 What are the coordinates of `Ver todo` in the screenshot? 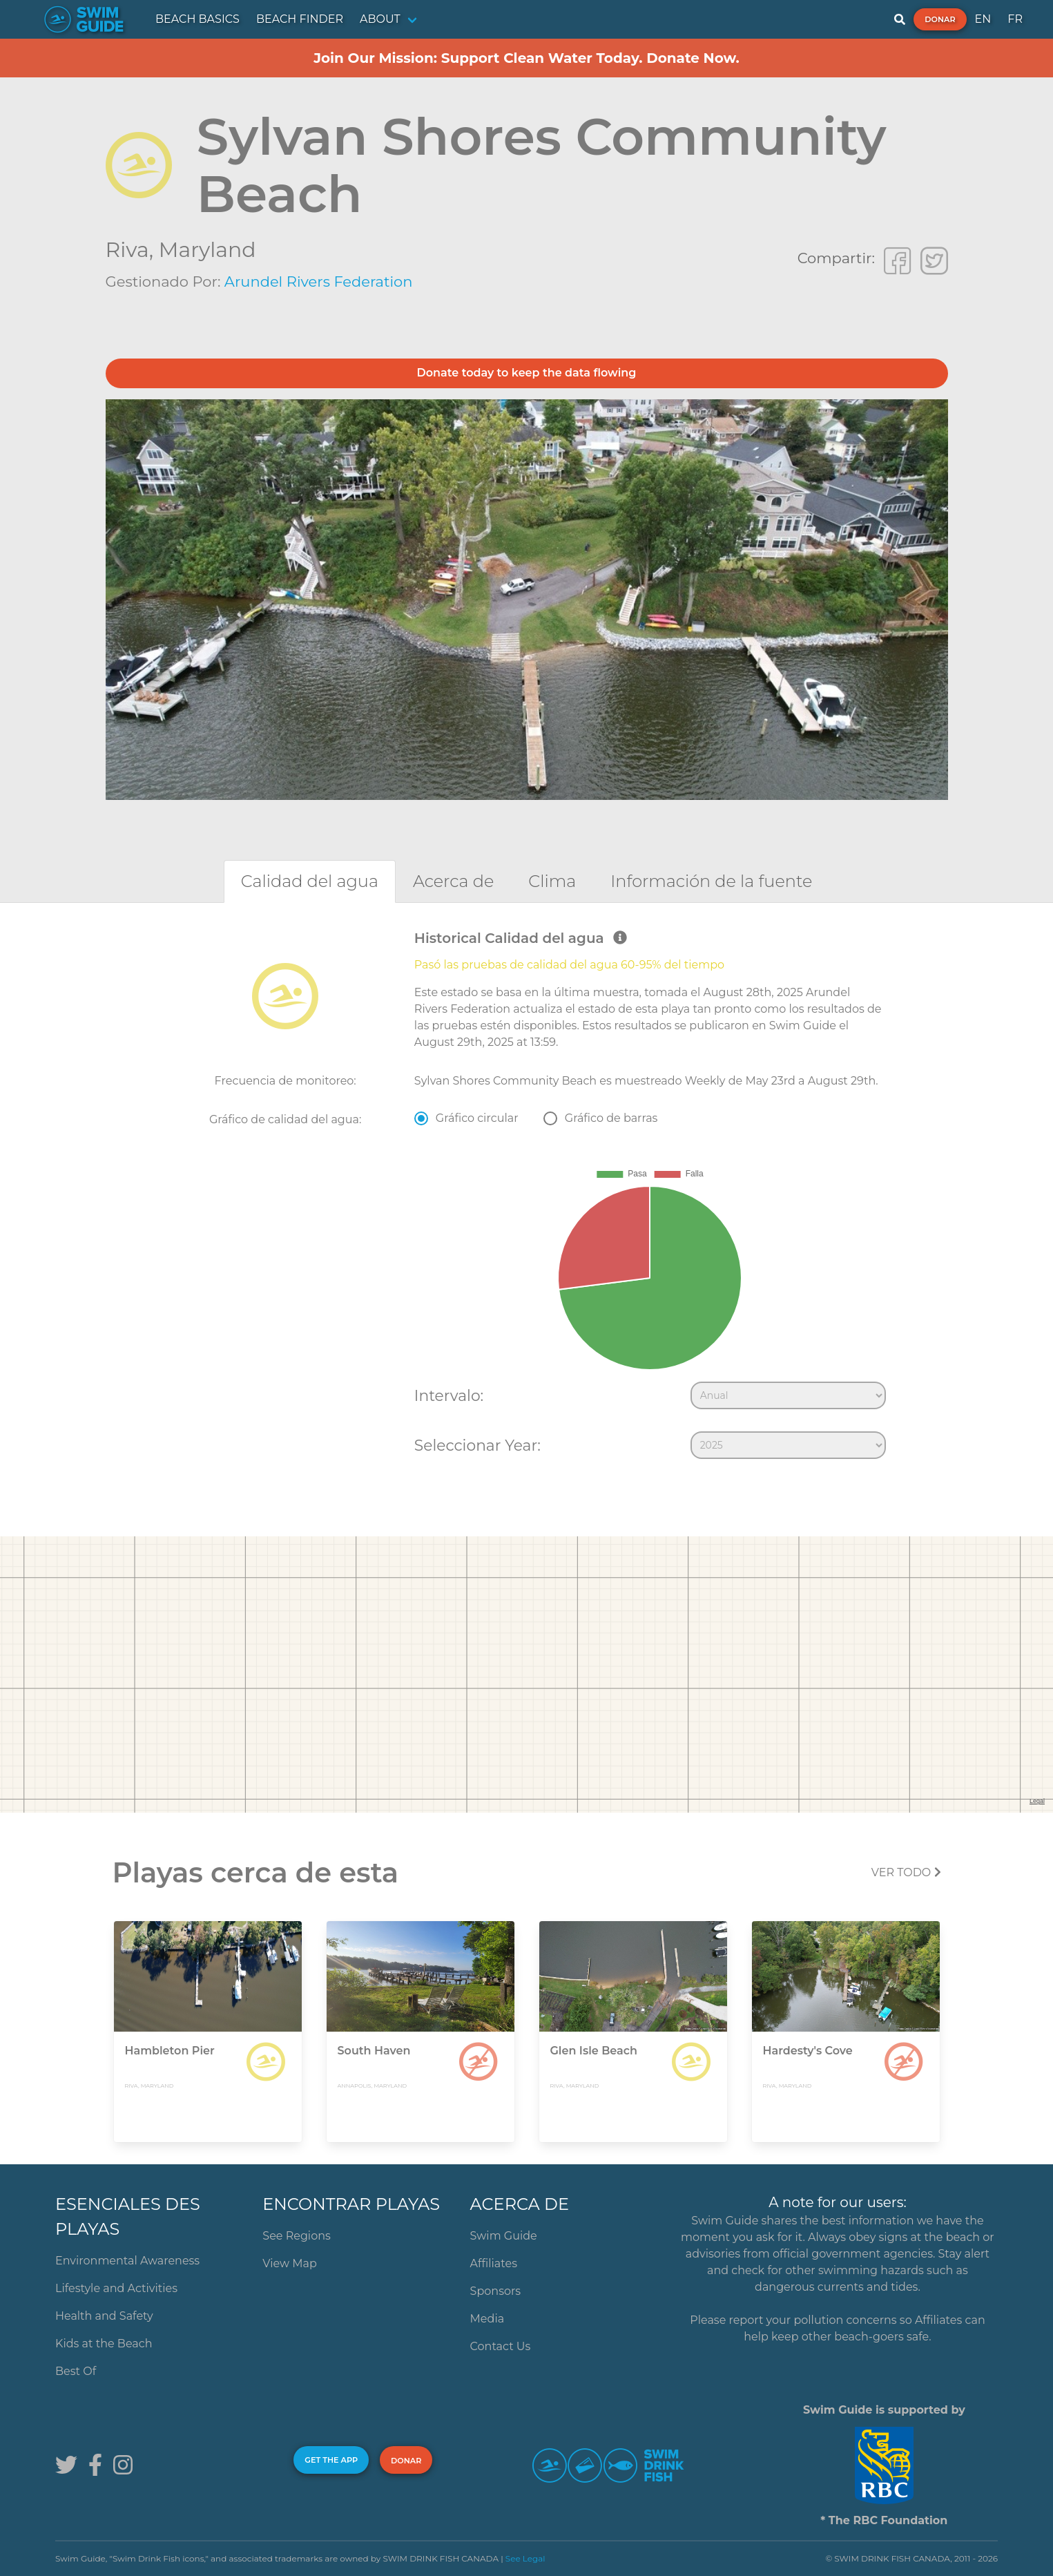 It's located at (906, 1872).